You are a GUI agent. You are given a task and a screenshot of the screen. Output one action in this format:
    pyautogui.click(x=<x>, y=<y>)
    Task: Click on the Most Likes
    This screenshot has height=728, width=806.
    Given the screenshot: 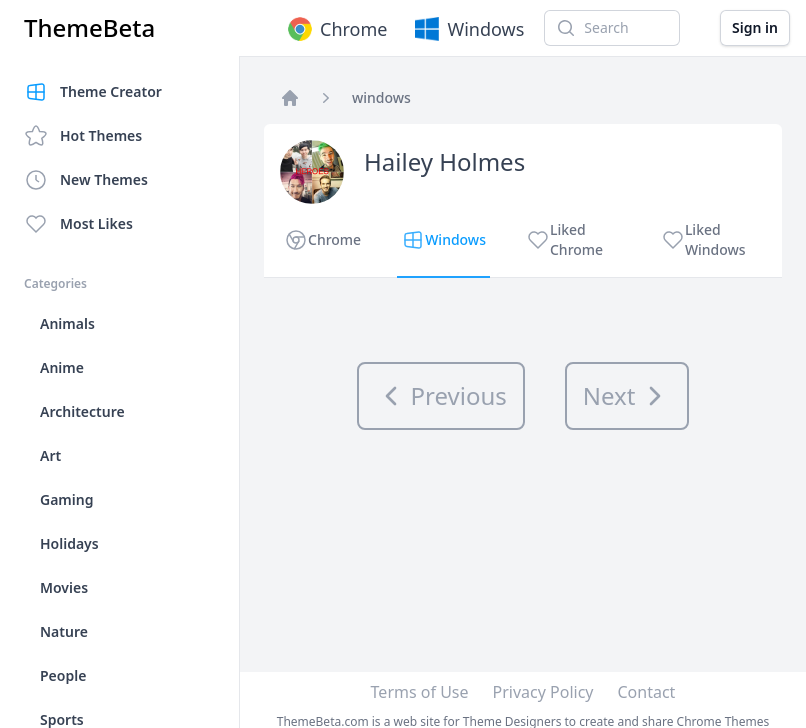 What is the action you would take?
    pyautogui.click(x=78, y=224)
    